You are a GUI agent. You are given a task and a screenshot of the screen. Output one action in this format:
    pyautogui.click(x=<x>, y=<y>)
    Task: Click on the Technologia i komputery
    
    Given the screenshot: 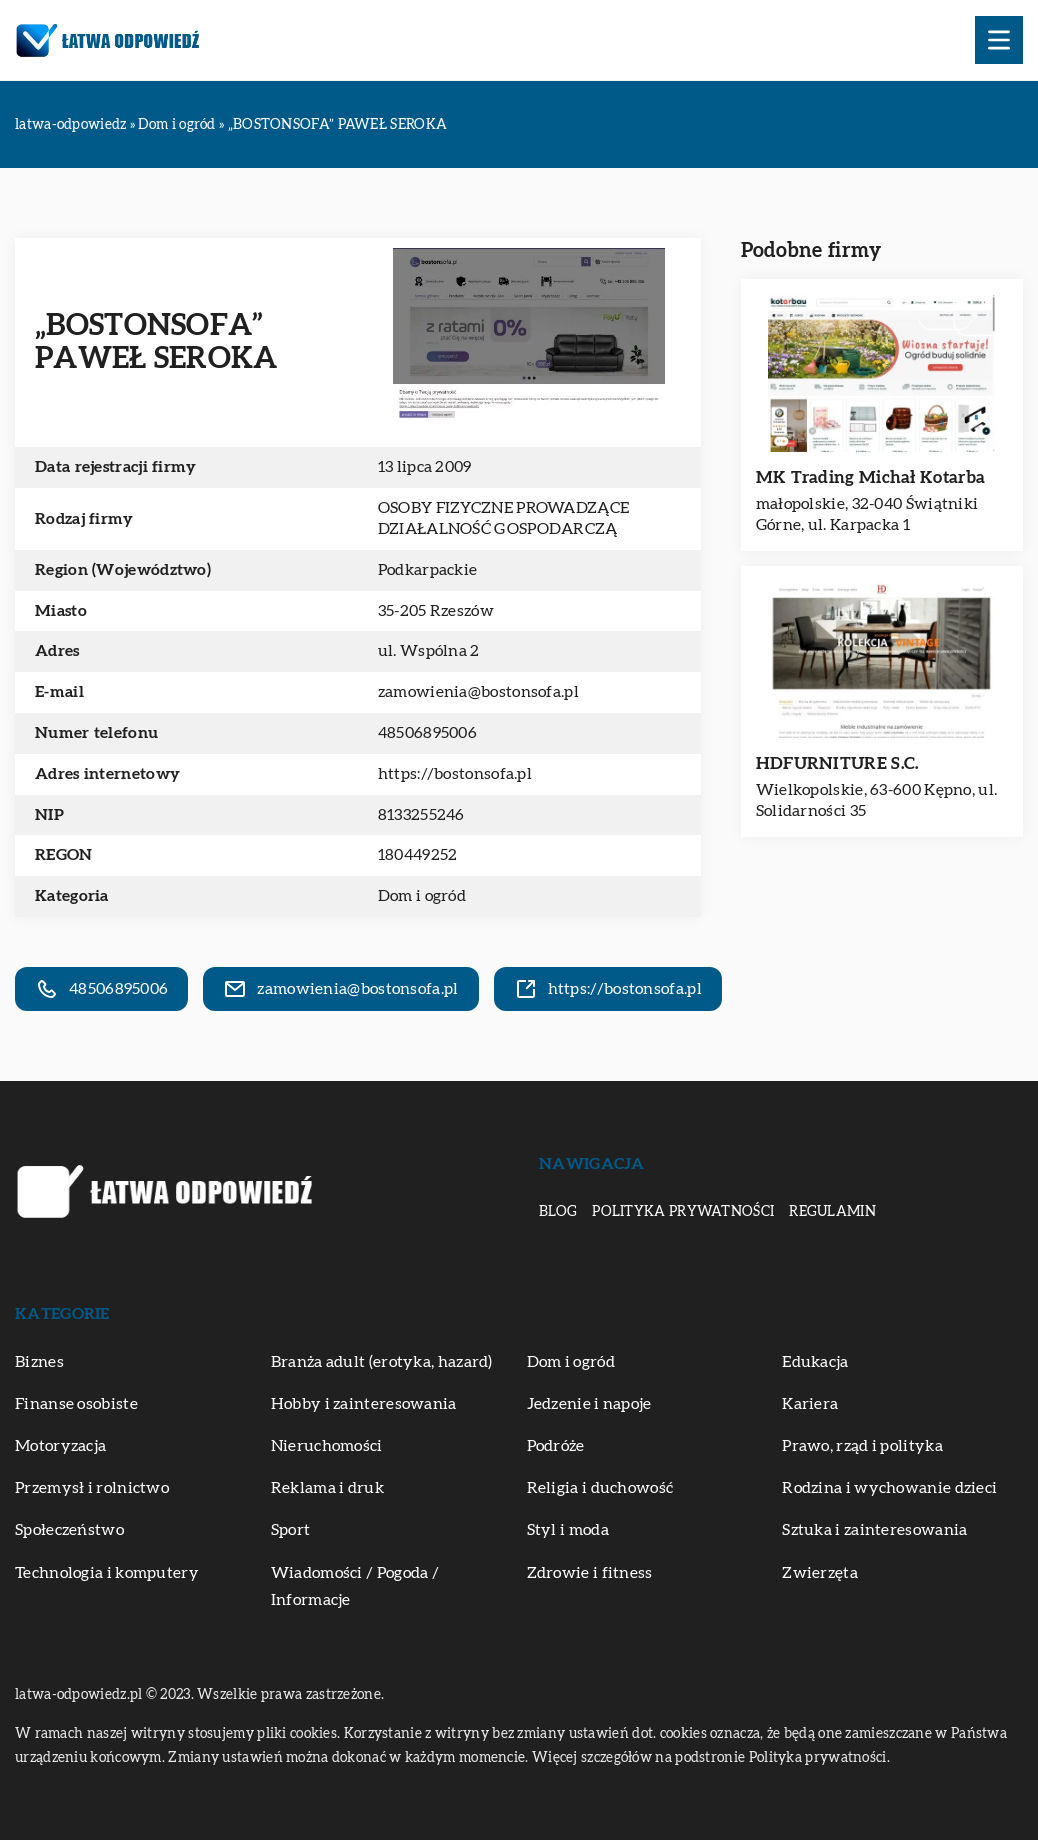 What is the action you would take?
    pyautogui.click(x=107, y=1573)
    